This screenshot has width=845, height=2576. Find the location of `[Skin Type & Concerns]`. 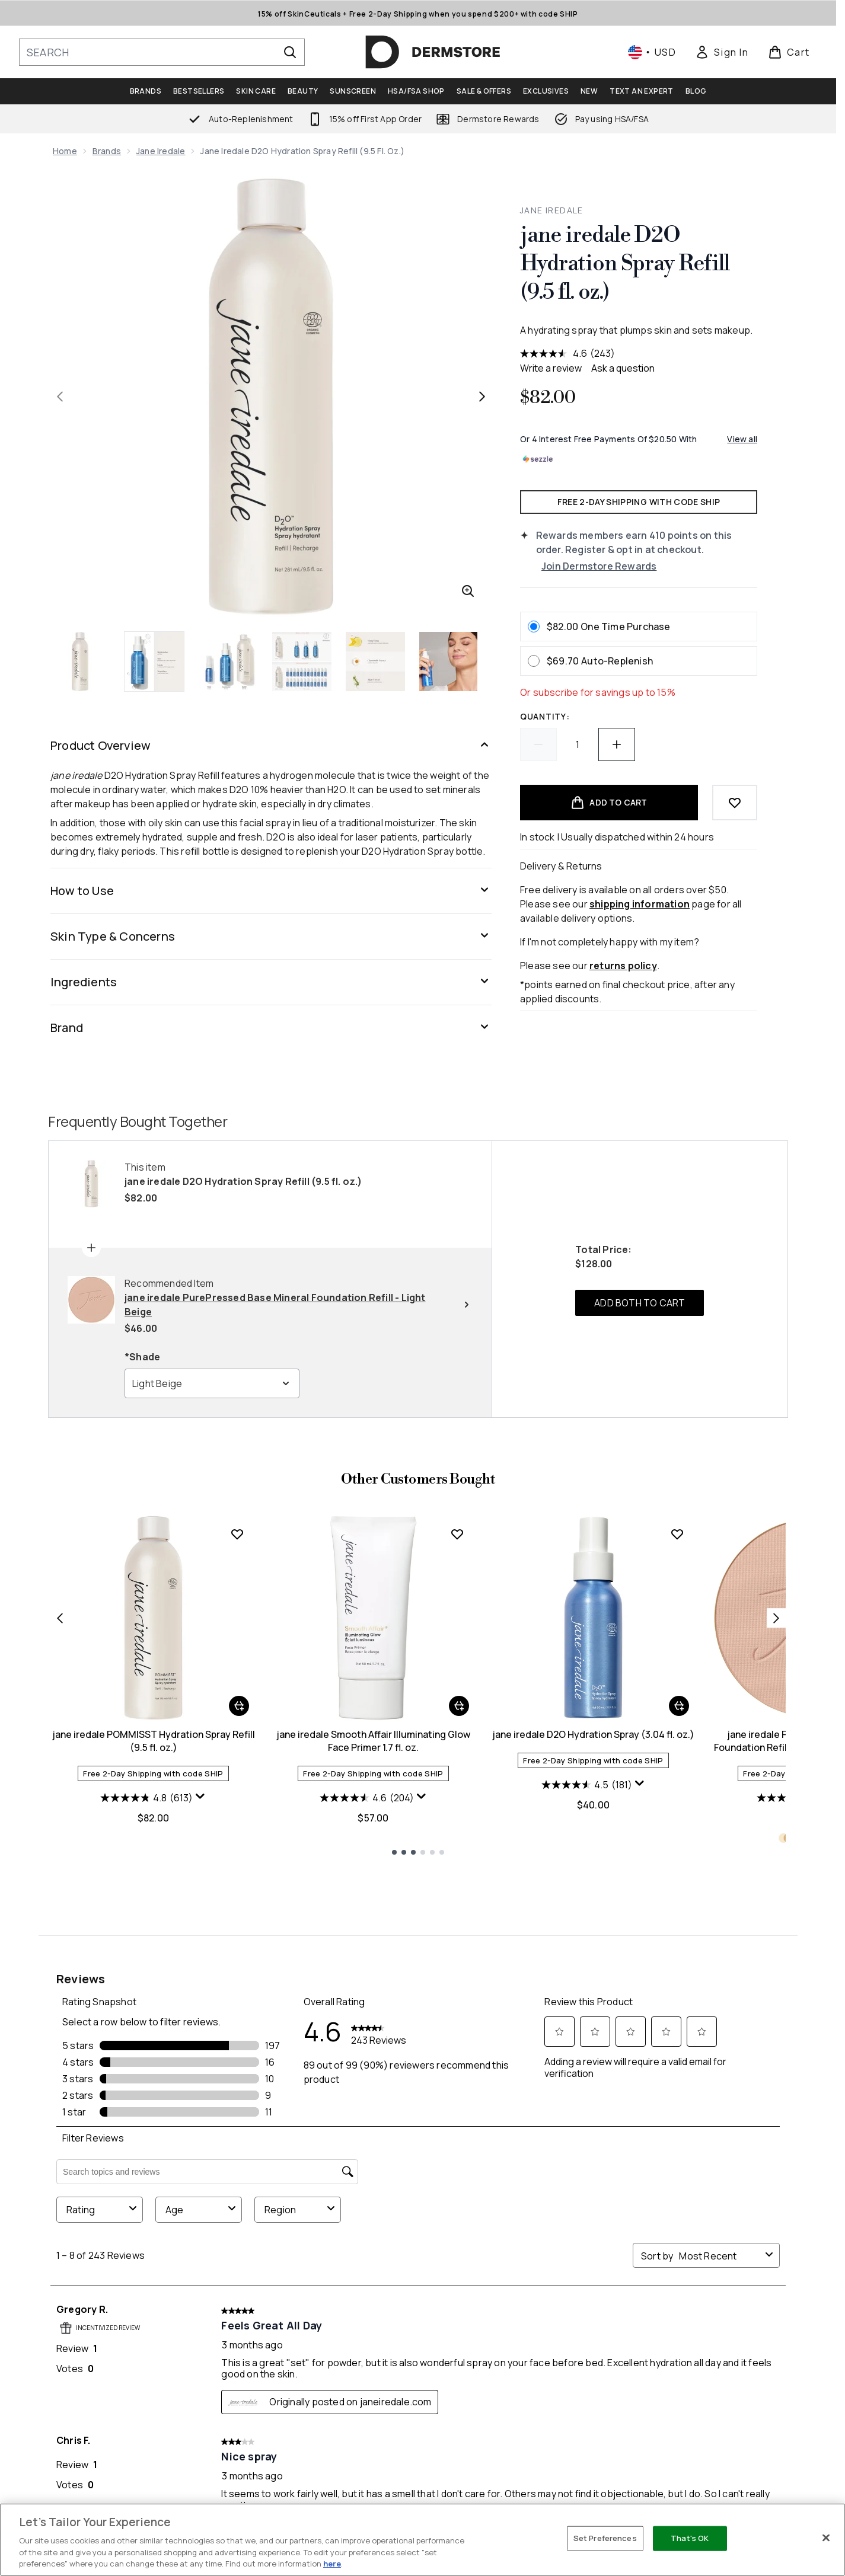

[Skin Type & Concerns] is located at coordinates (271, 936).